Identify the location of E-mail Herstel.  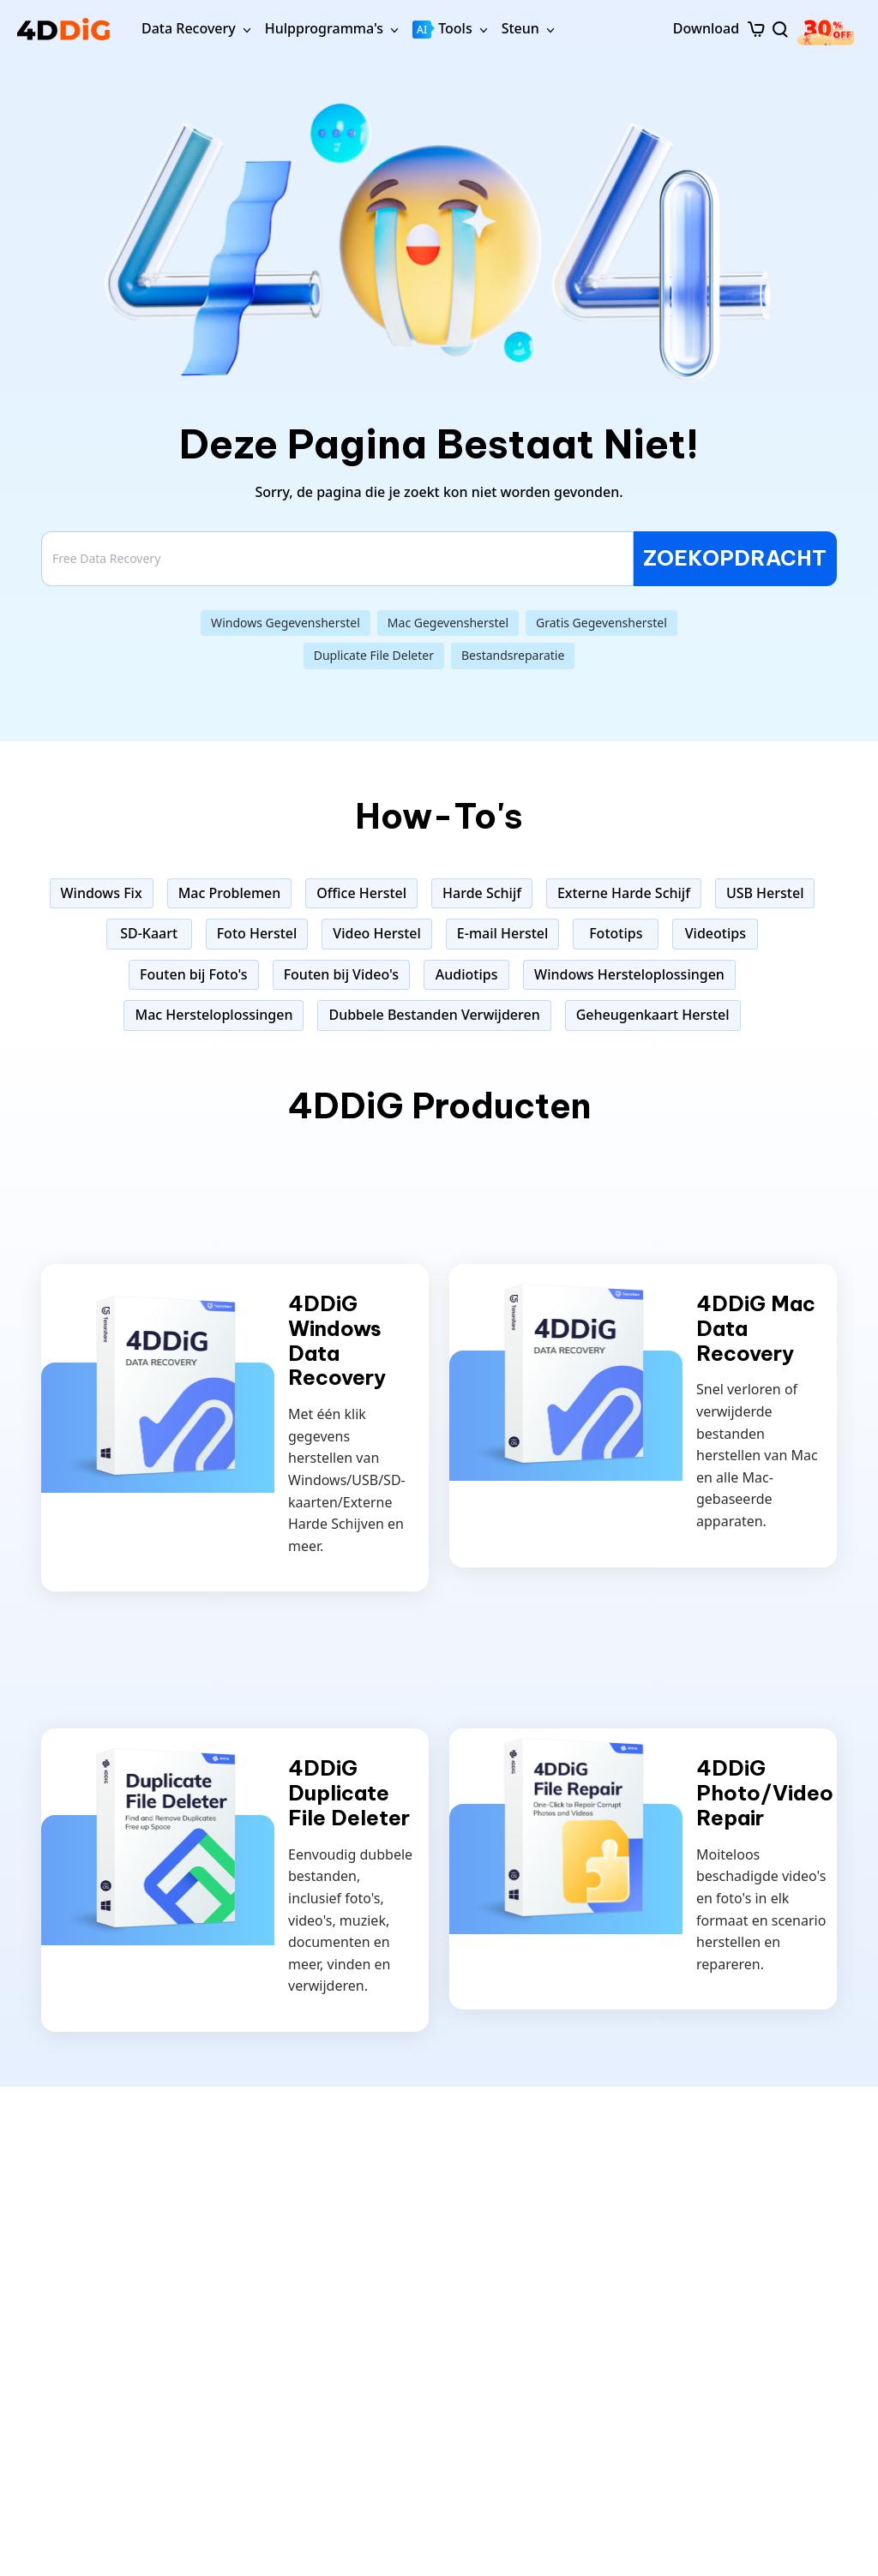
(502, 933).